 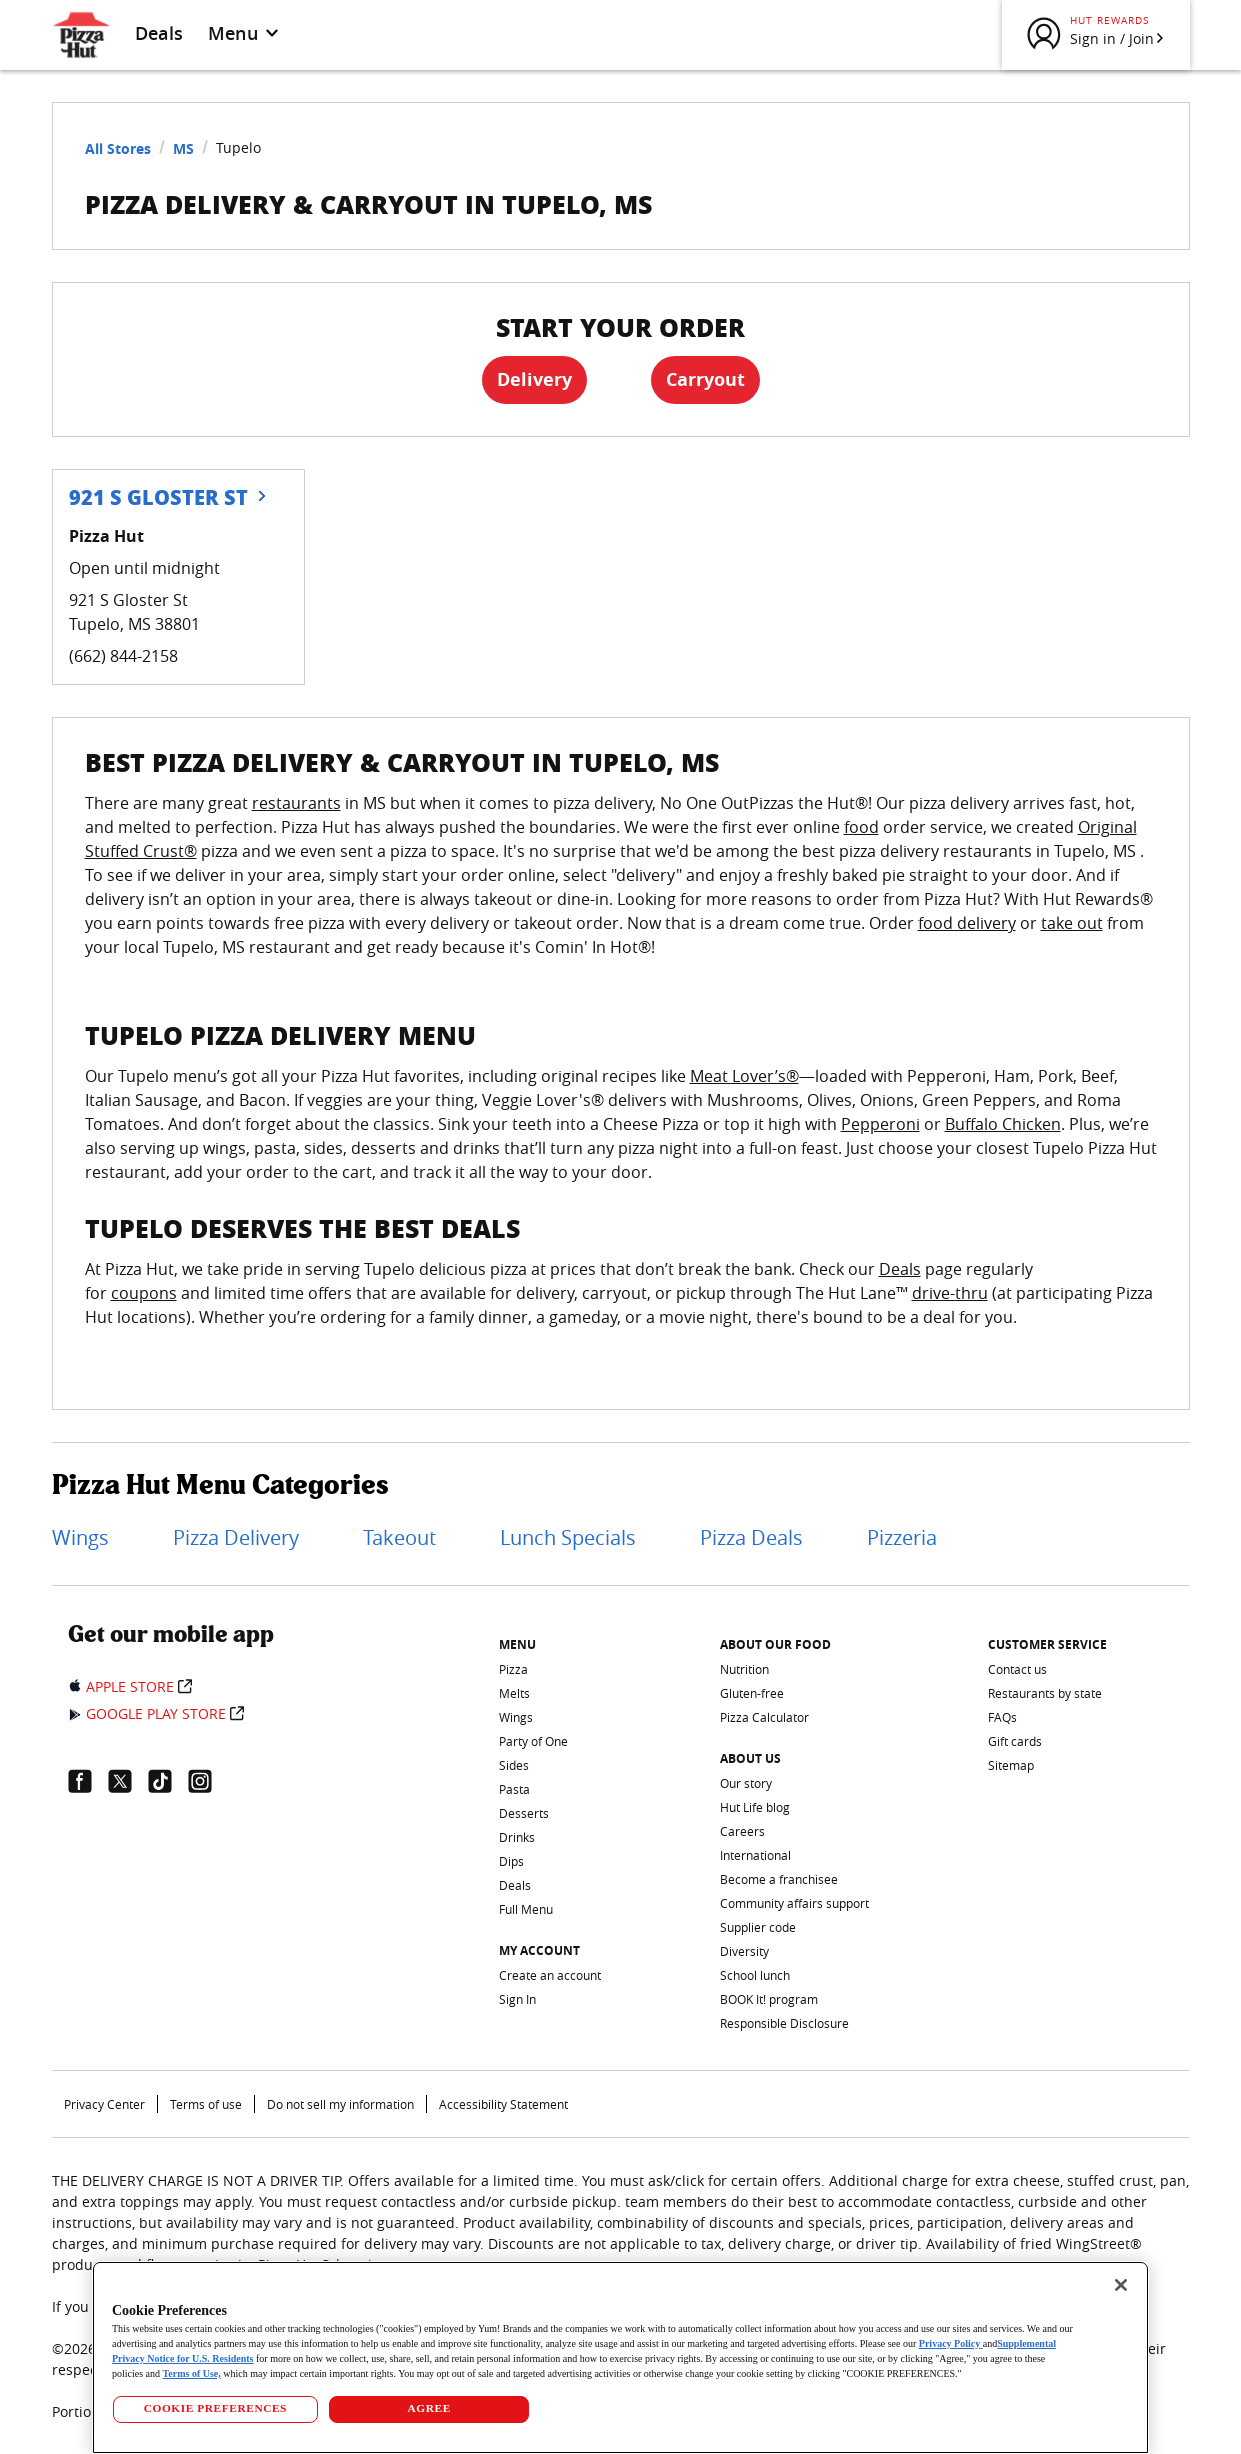 I want to click on food, so click(x=861, y=827).